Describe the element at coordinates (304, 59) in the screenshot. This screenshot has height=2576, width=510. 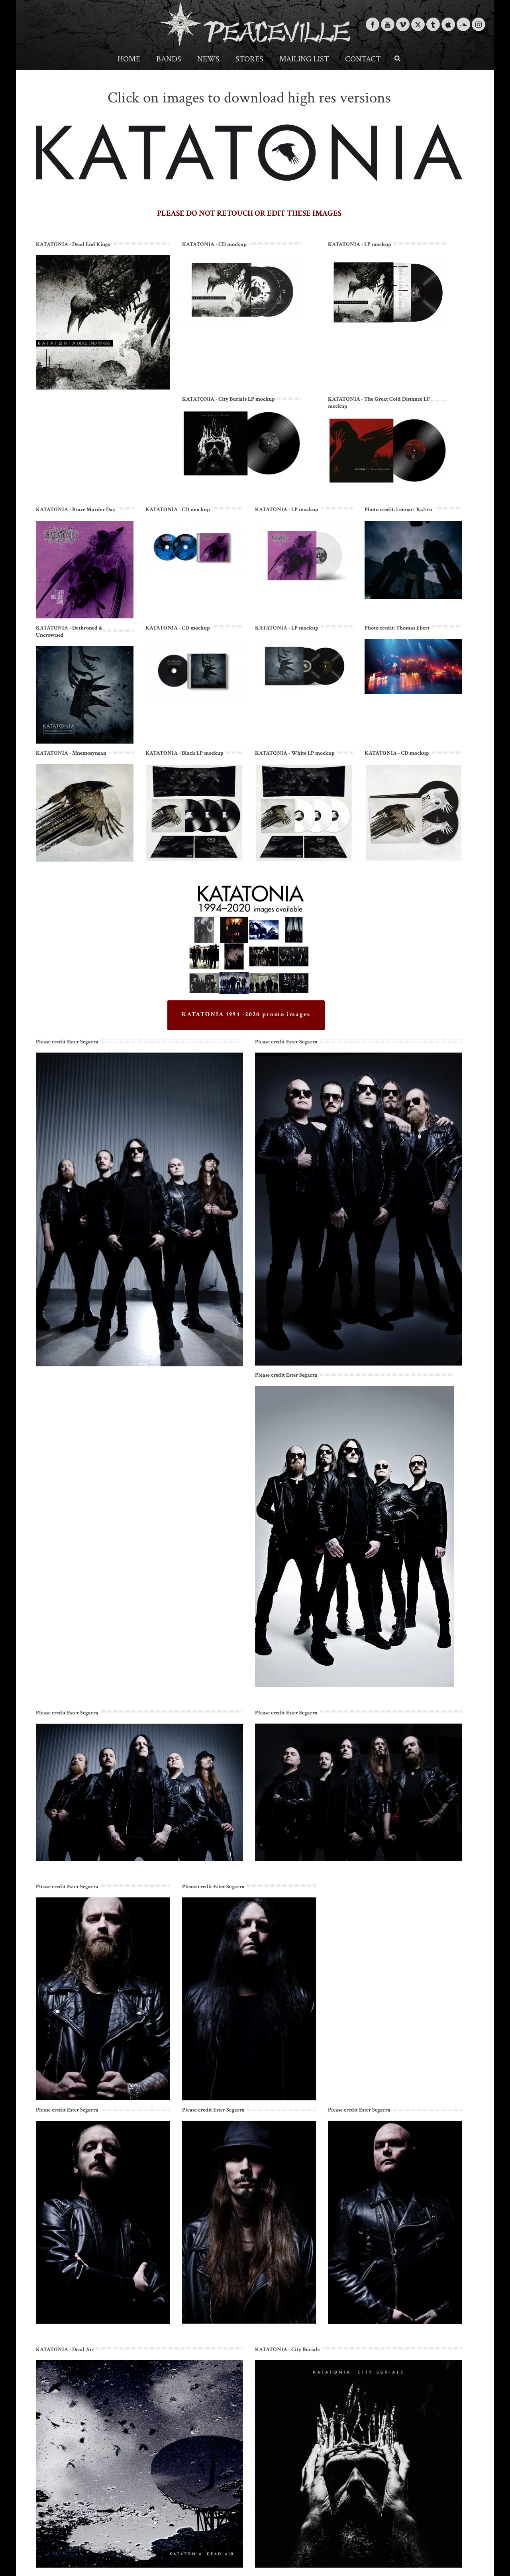
I see `Mailing List` at that location.